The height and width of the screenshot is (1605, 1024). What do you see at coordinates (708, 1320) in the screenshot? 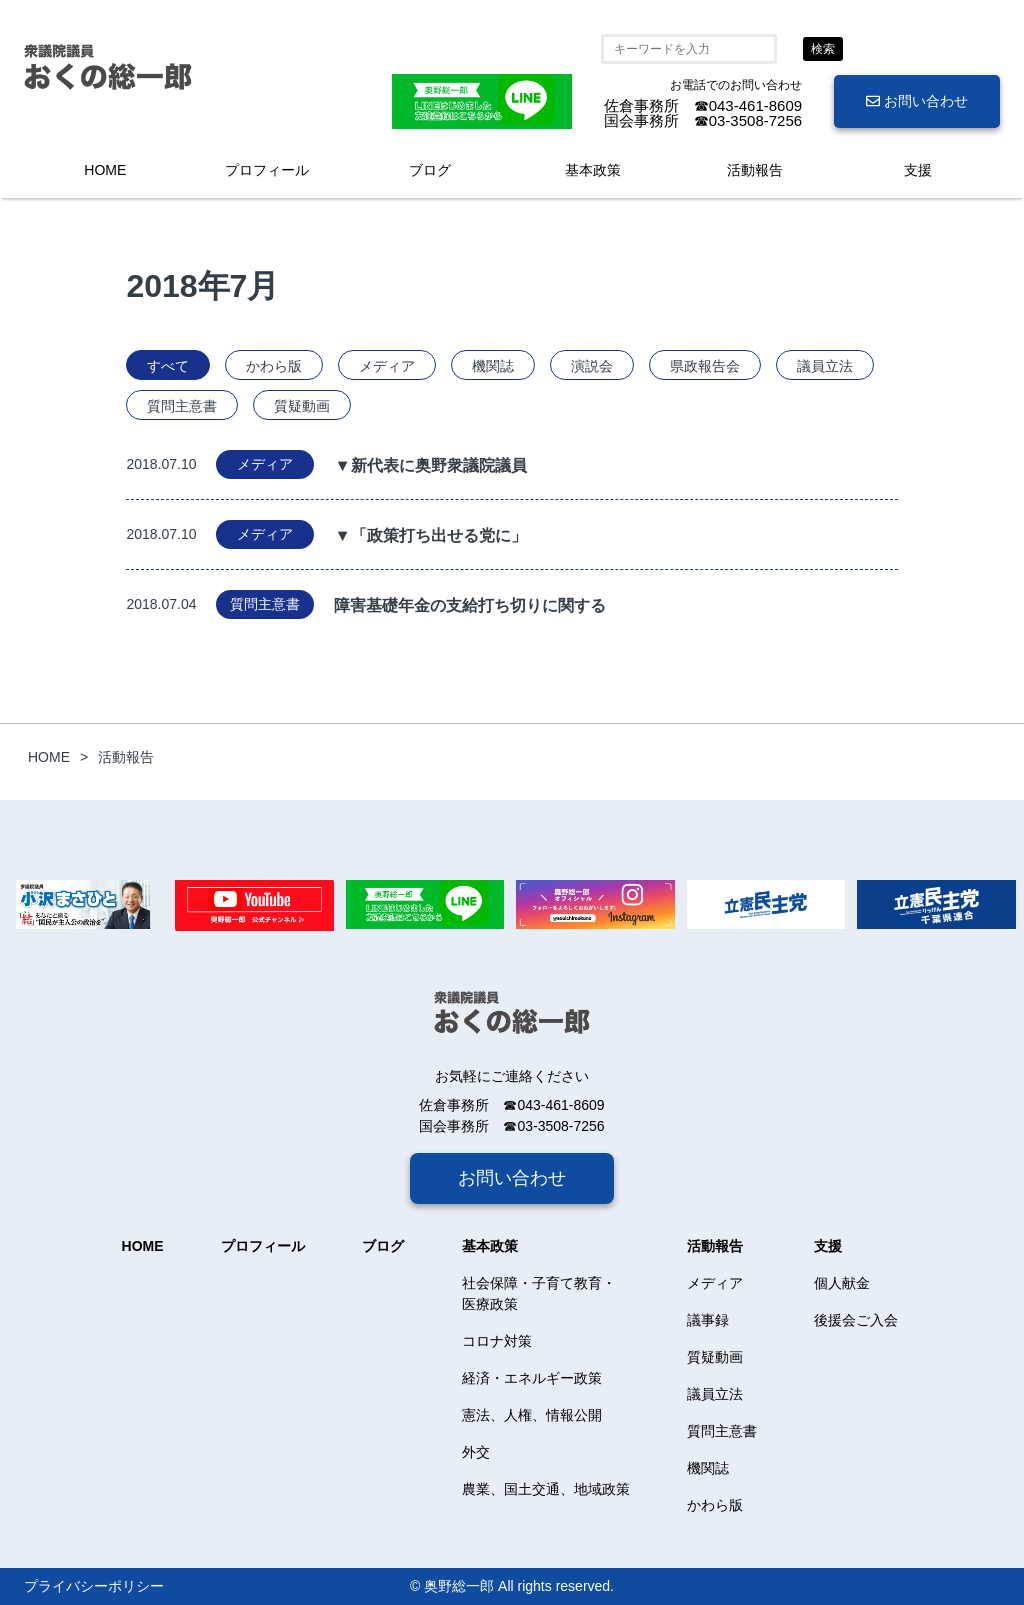
I see `議事録` at bounding box center [708, 1320].